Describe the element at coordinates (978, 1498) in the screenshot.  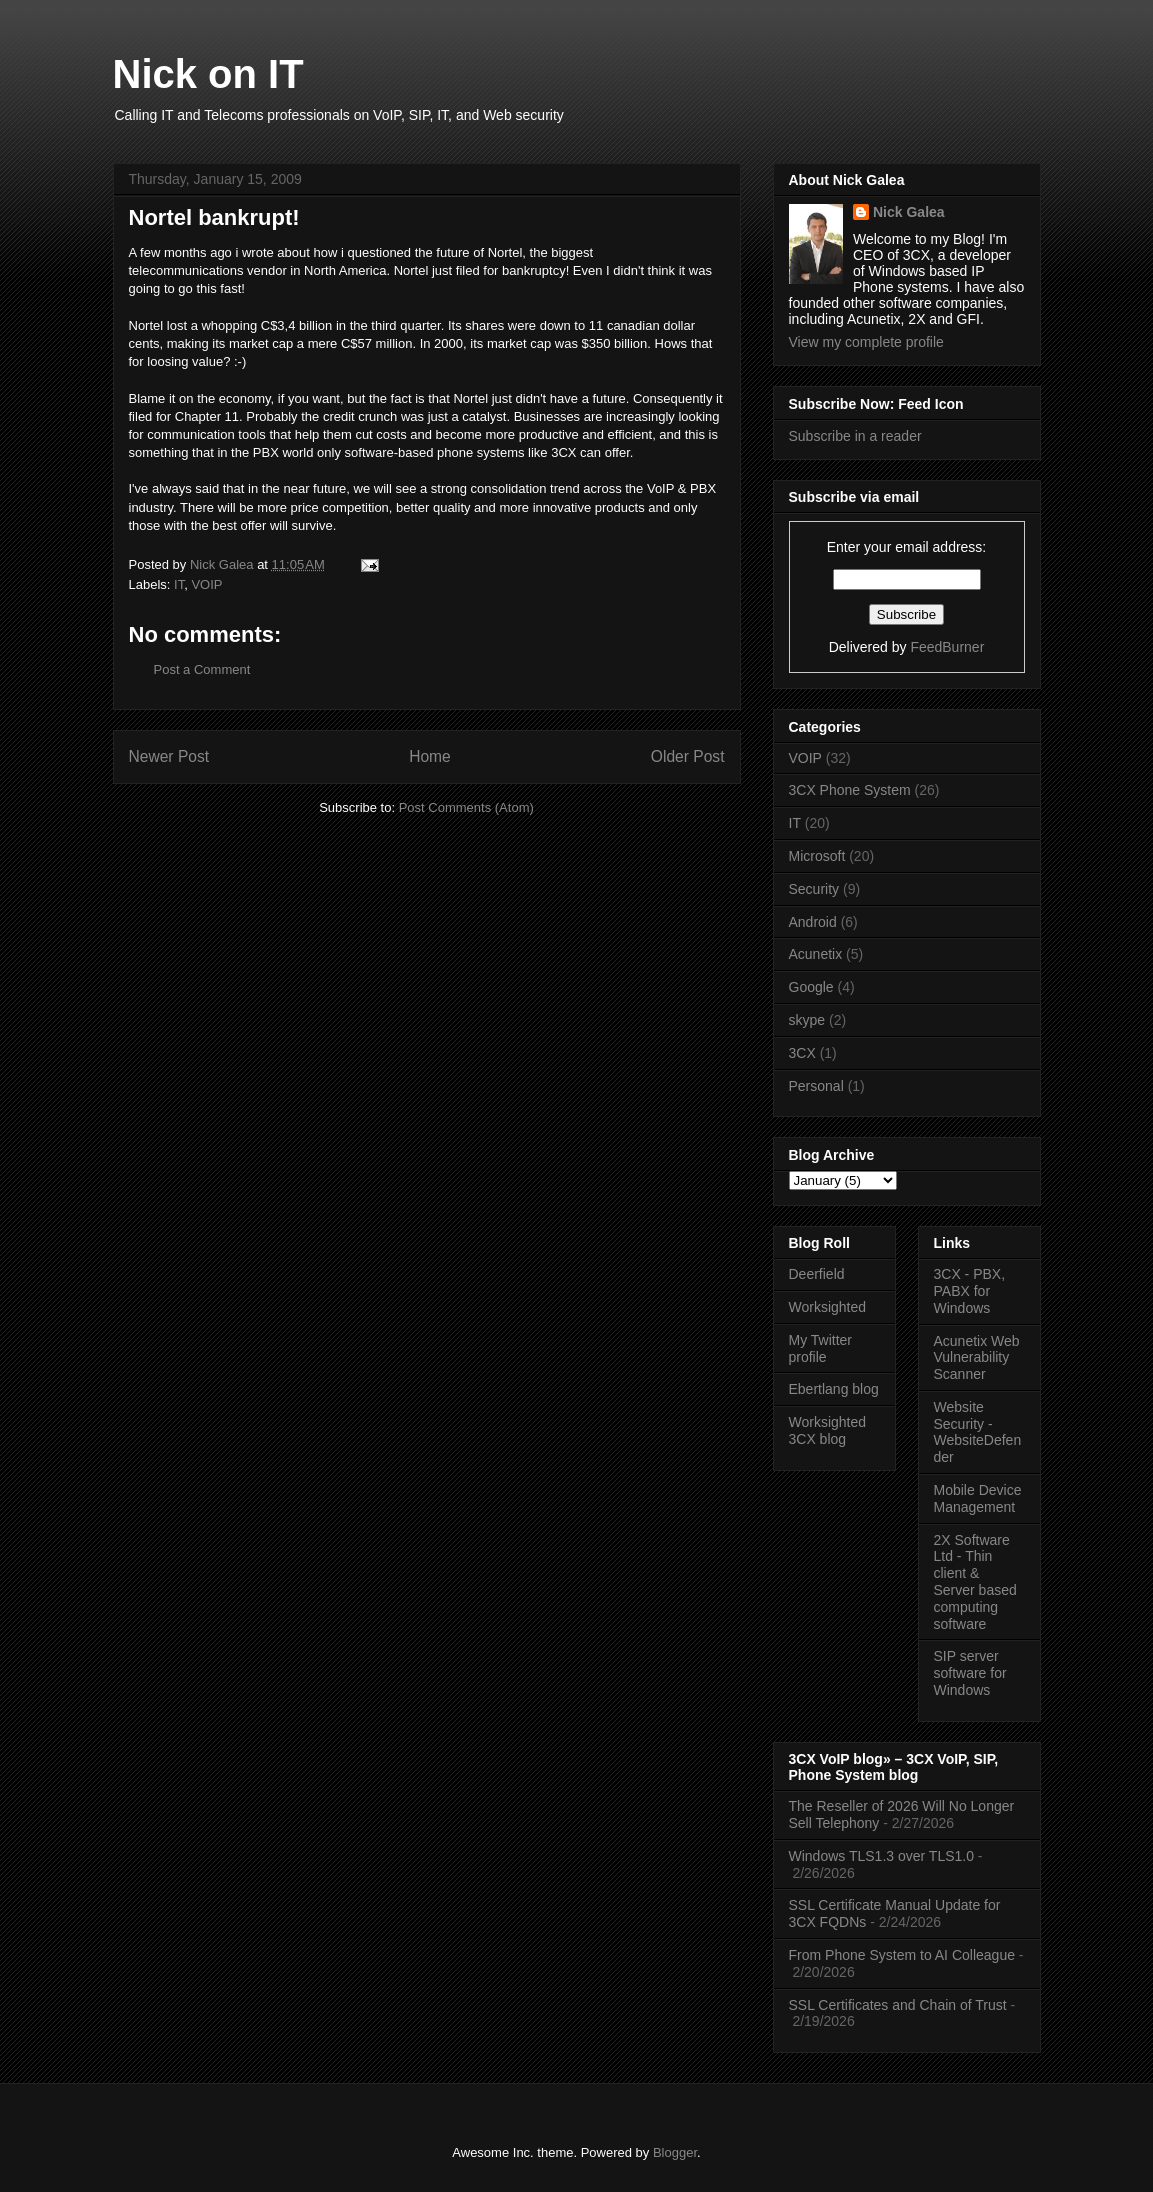
I see `Mobile Device Management` at that location.